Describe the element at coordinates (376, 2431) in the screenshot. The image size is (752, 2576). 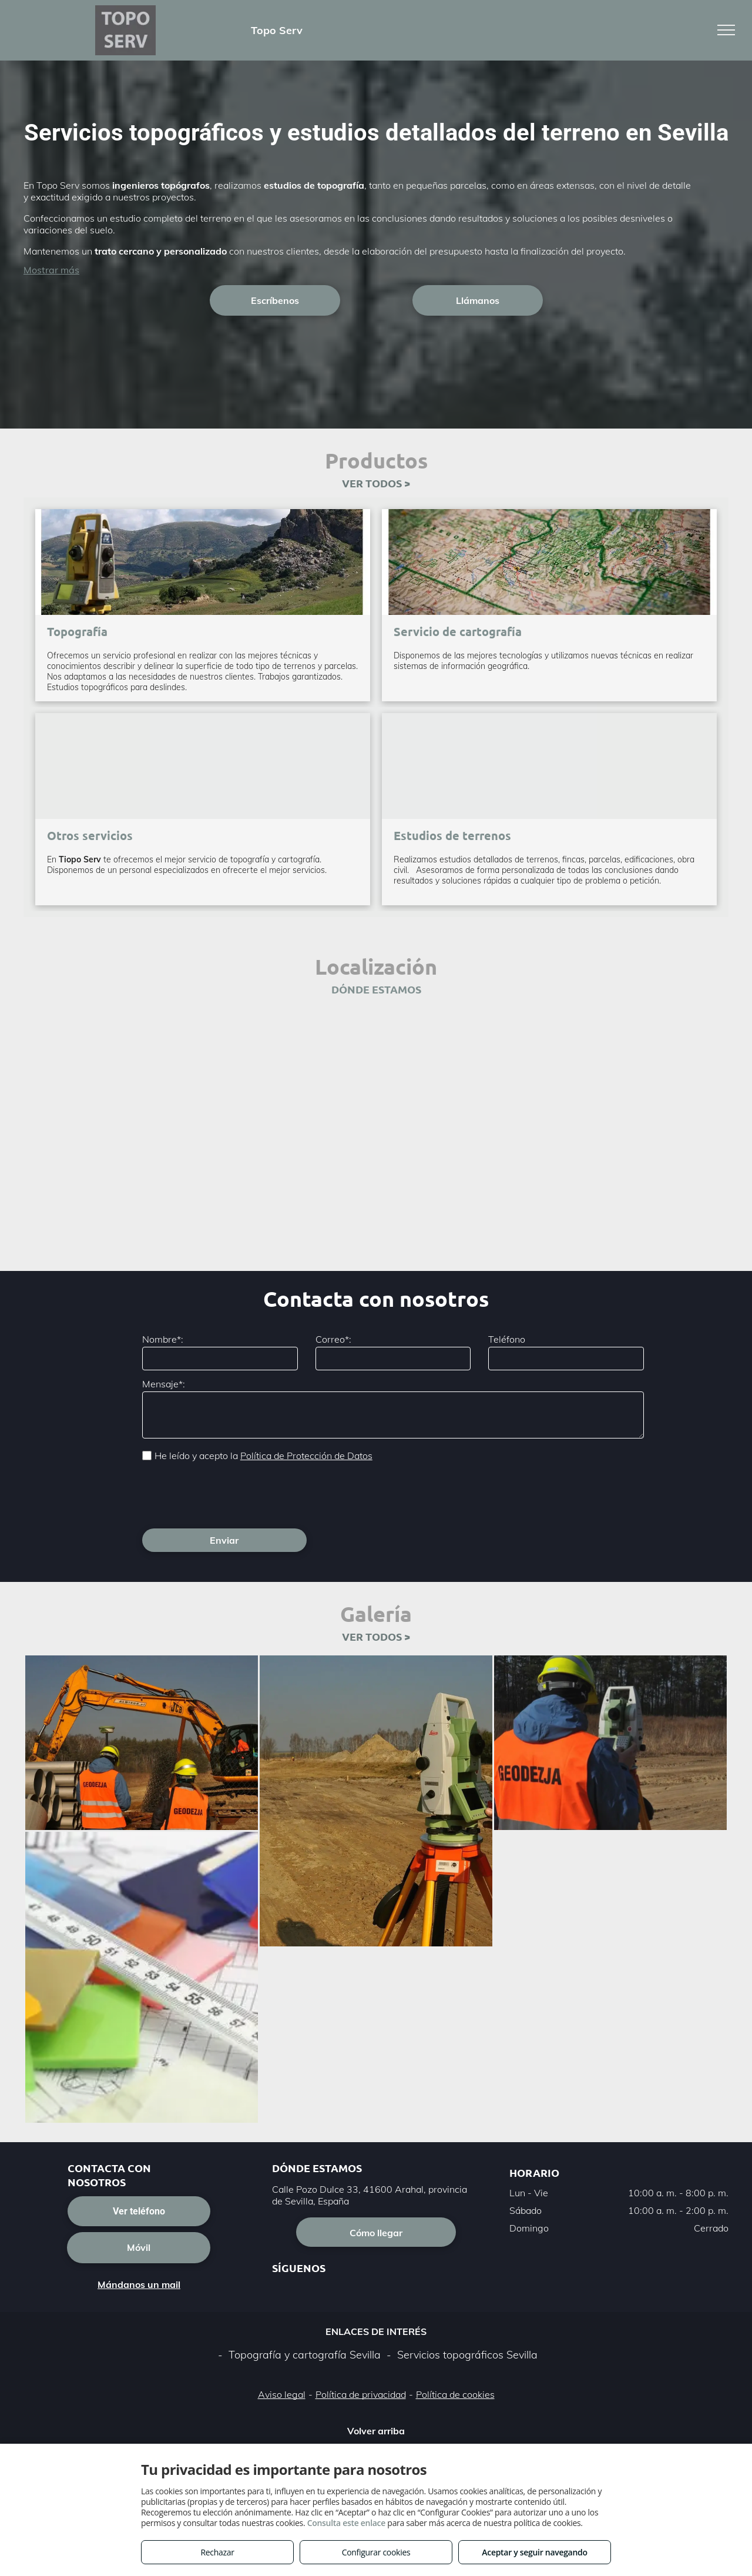
I see `Volver arriba` at that location.